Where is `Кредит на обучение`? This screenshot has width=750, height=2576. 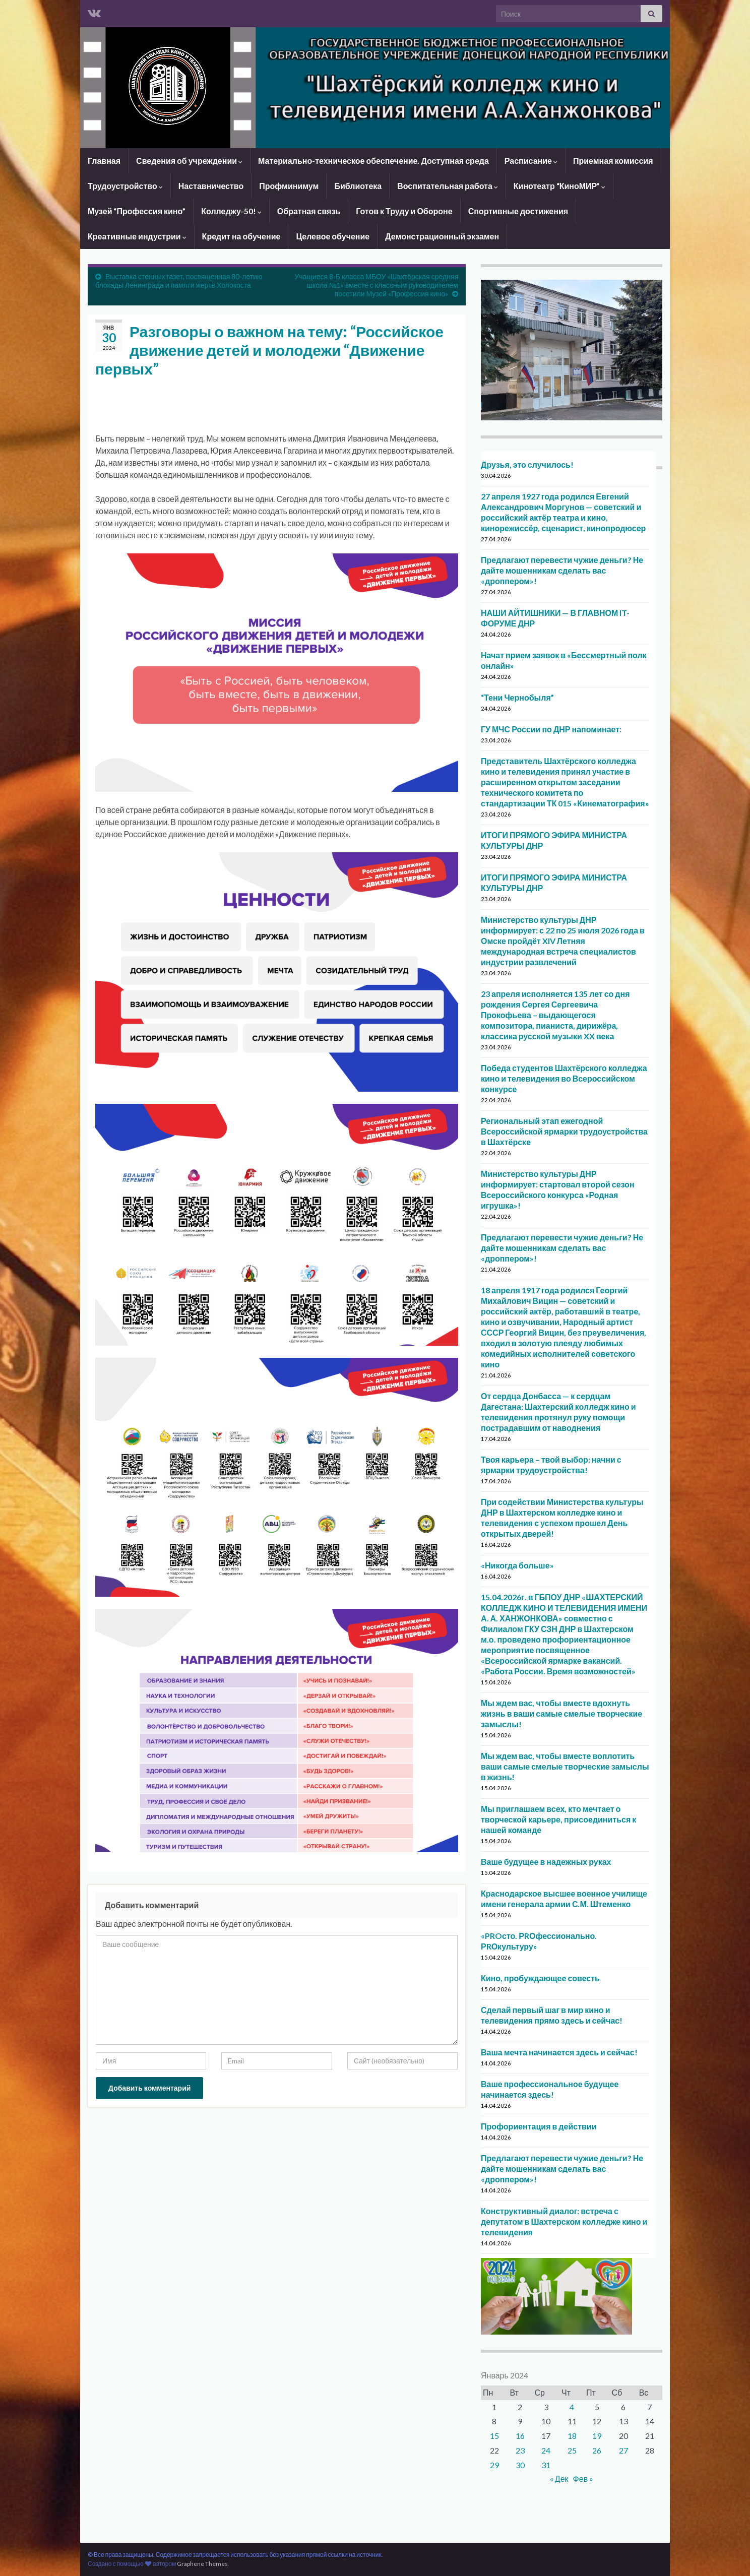 Кредит на обучение is located at coordinates (241, 236).